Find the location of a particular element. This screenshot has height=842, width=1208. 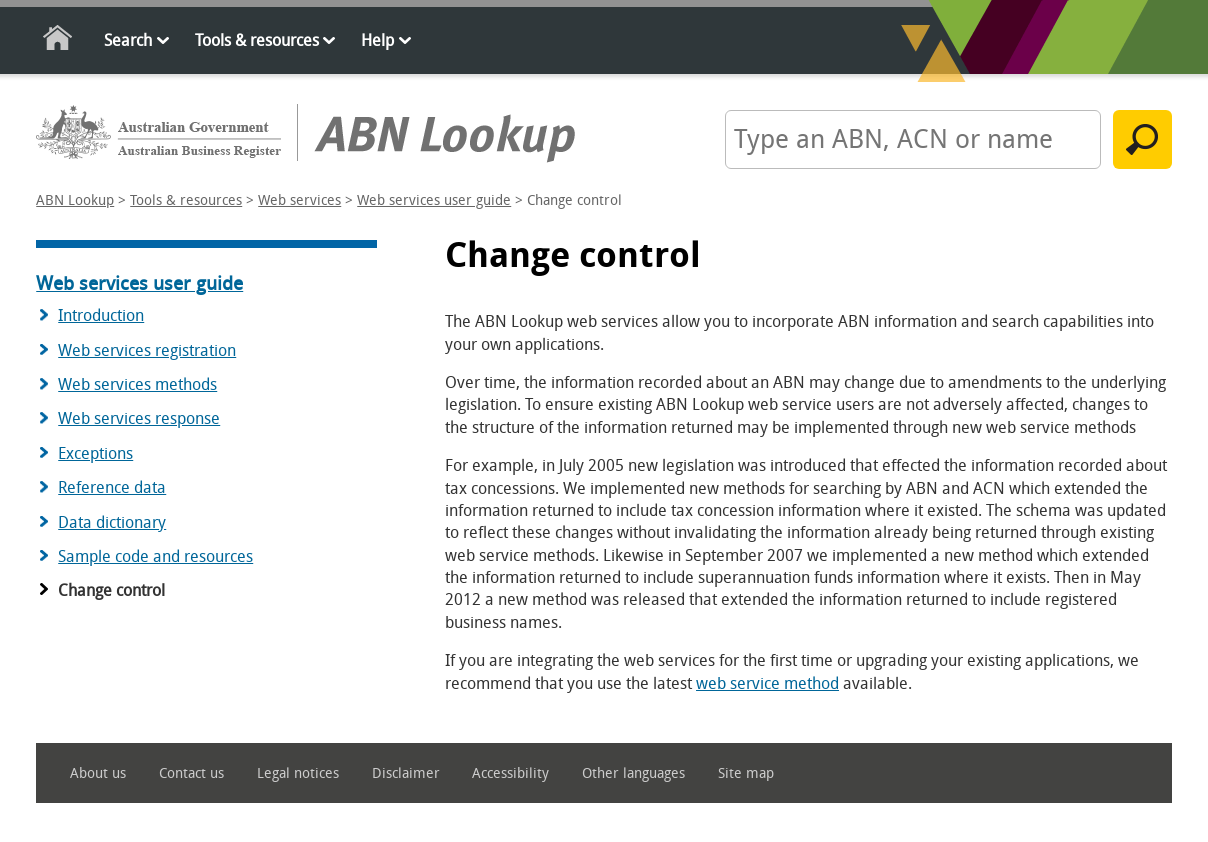

Exceptions is located at coordinates (95, 453).